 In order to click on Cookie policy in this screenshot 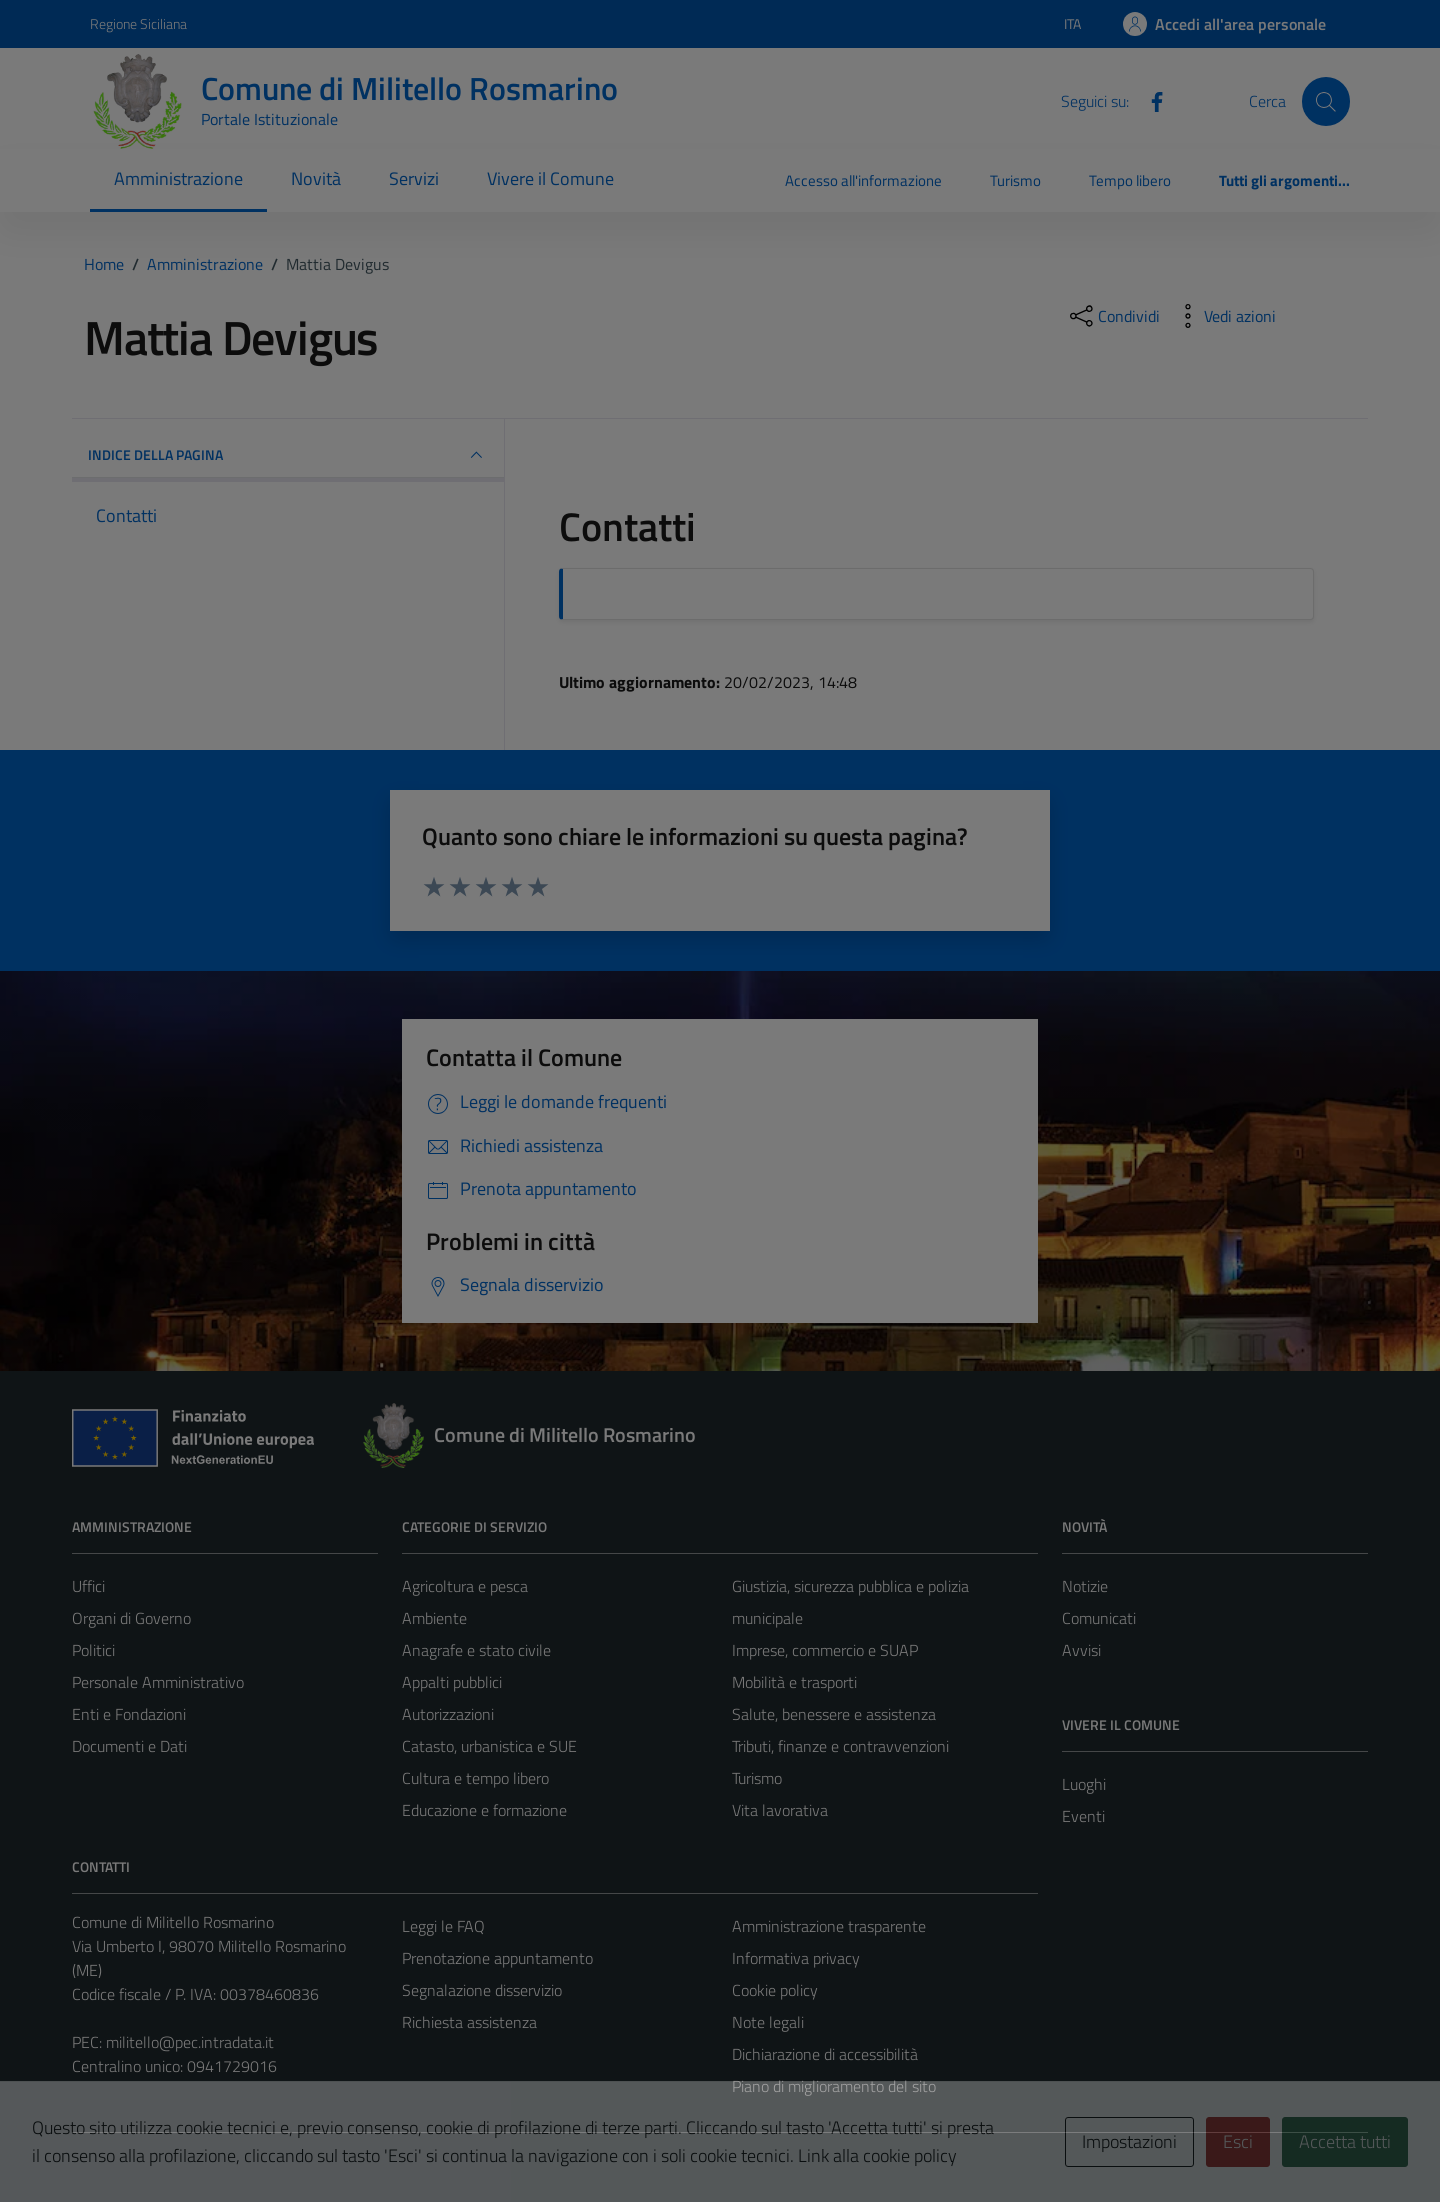, I will do `click(775, 1990)`.